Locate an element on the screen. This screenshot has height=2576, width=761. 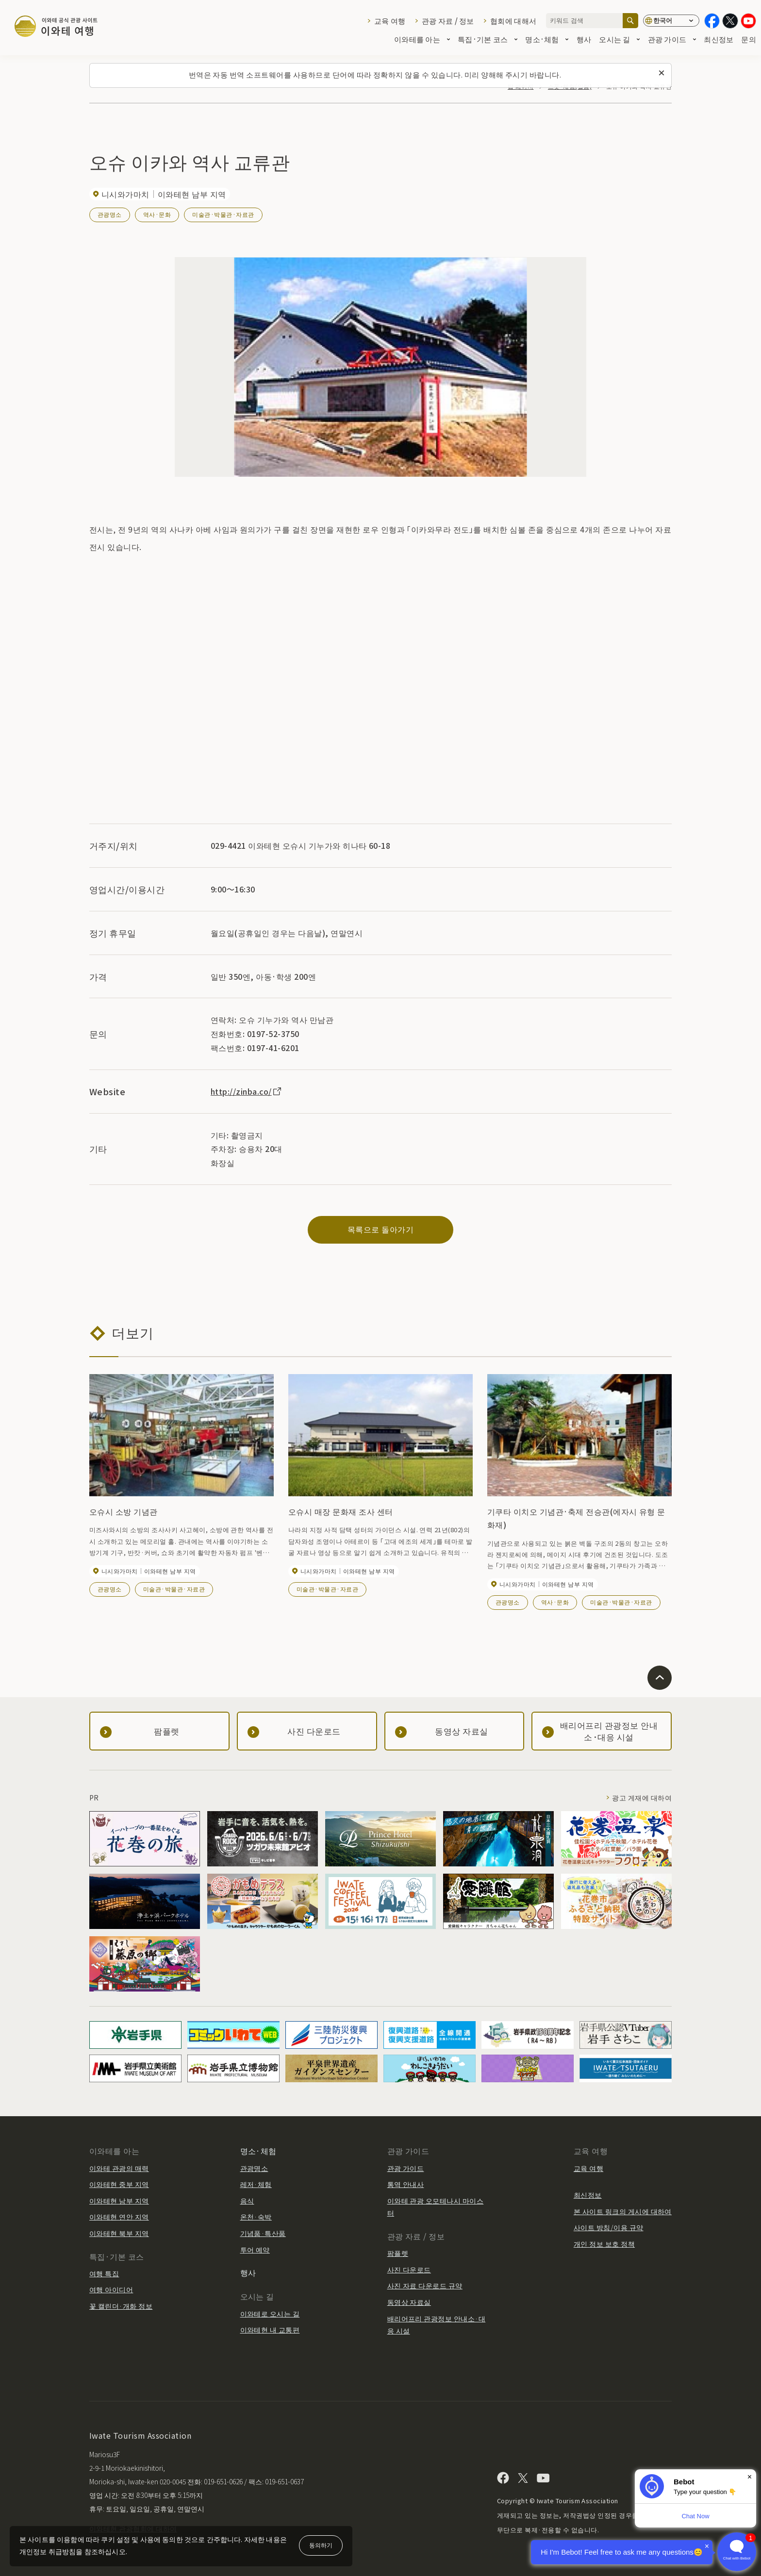
동영상 자료실 is located at coordinates (409, 2302).